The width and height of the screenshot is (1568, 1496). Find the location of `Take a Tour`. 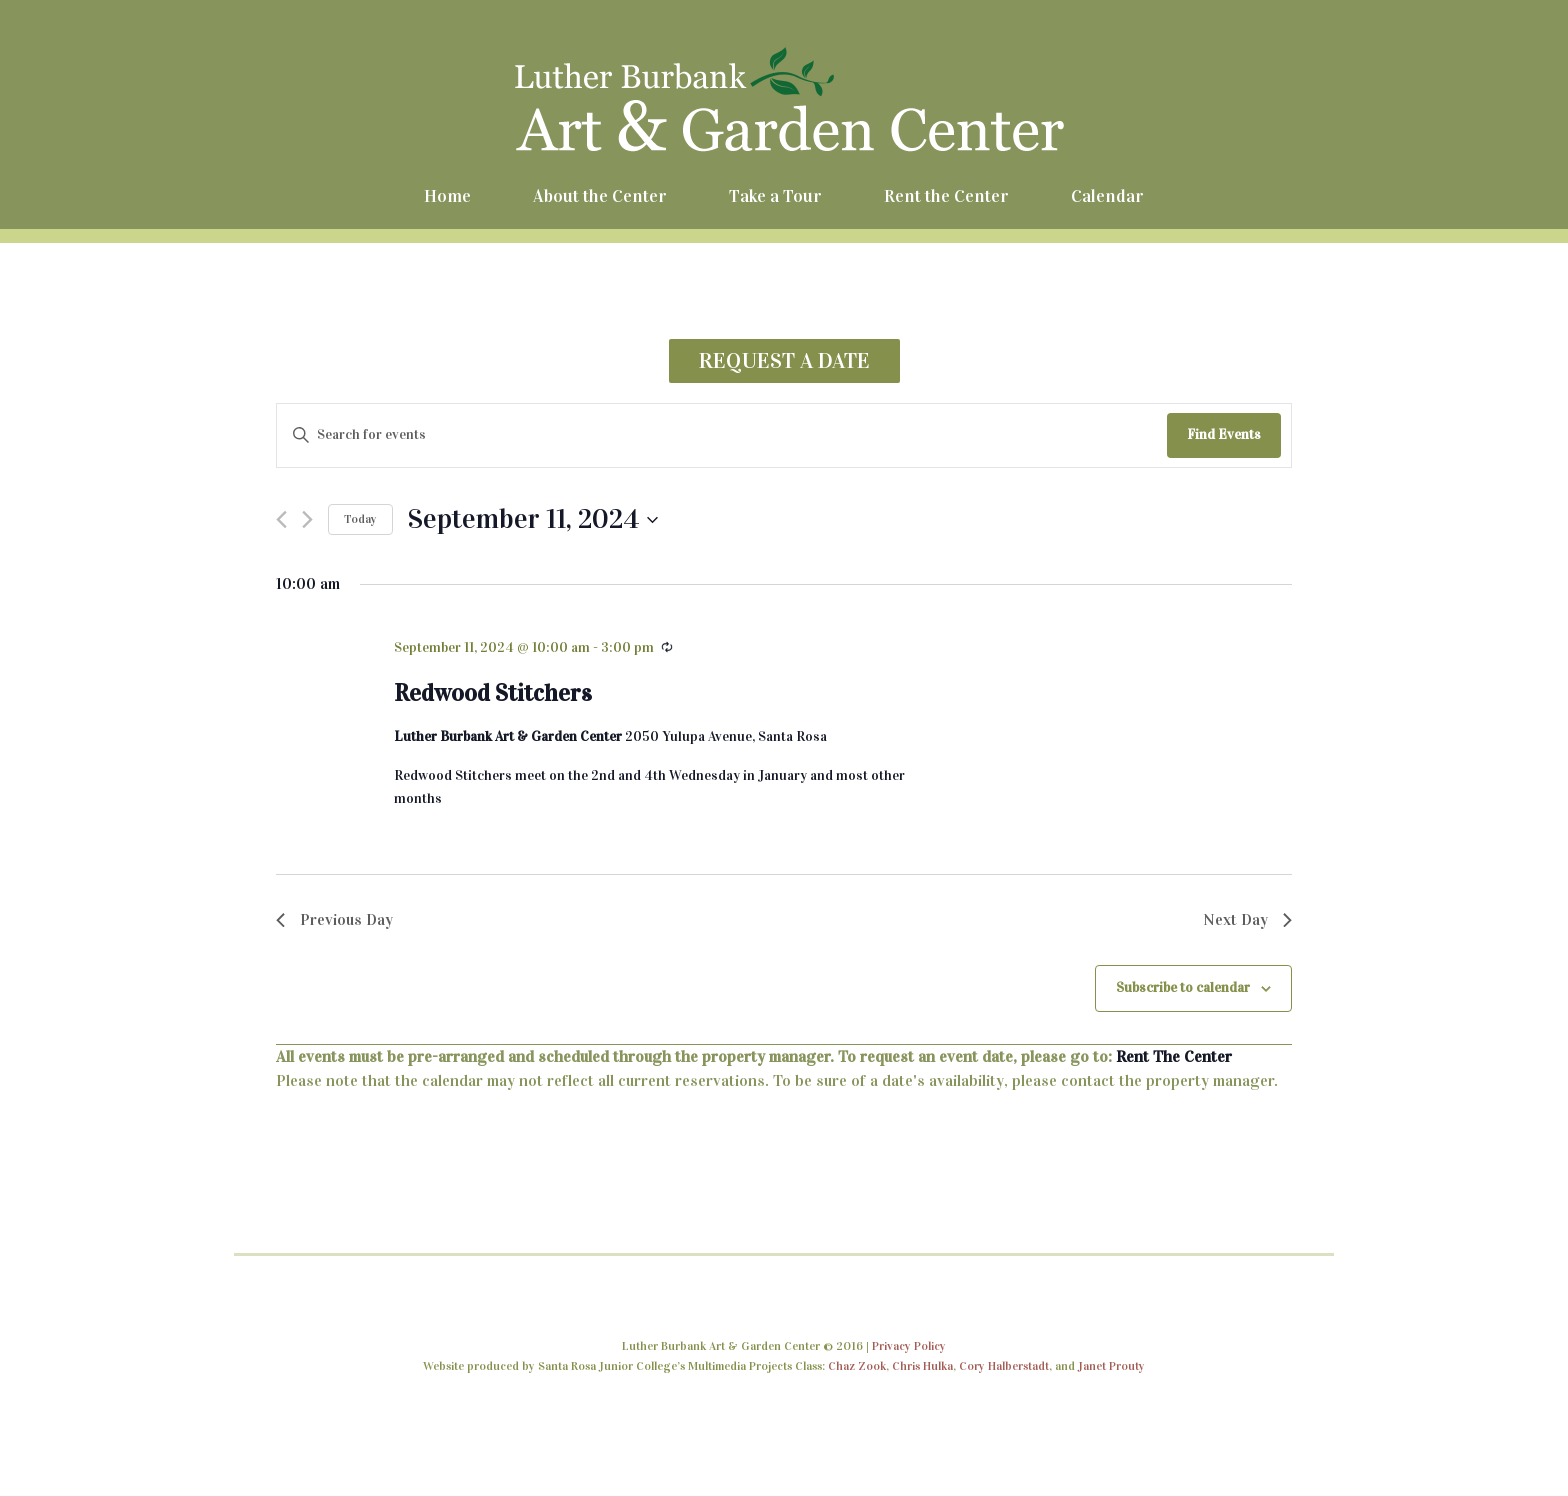

Take a Tour is located at coordinates (775, 196).